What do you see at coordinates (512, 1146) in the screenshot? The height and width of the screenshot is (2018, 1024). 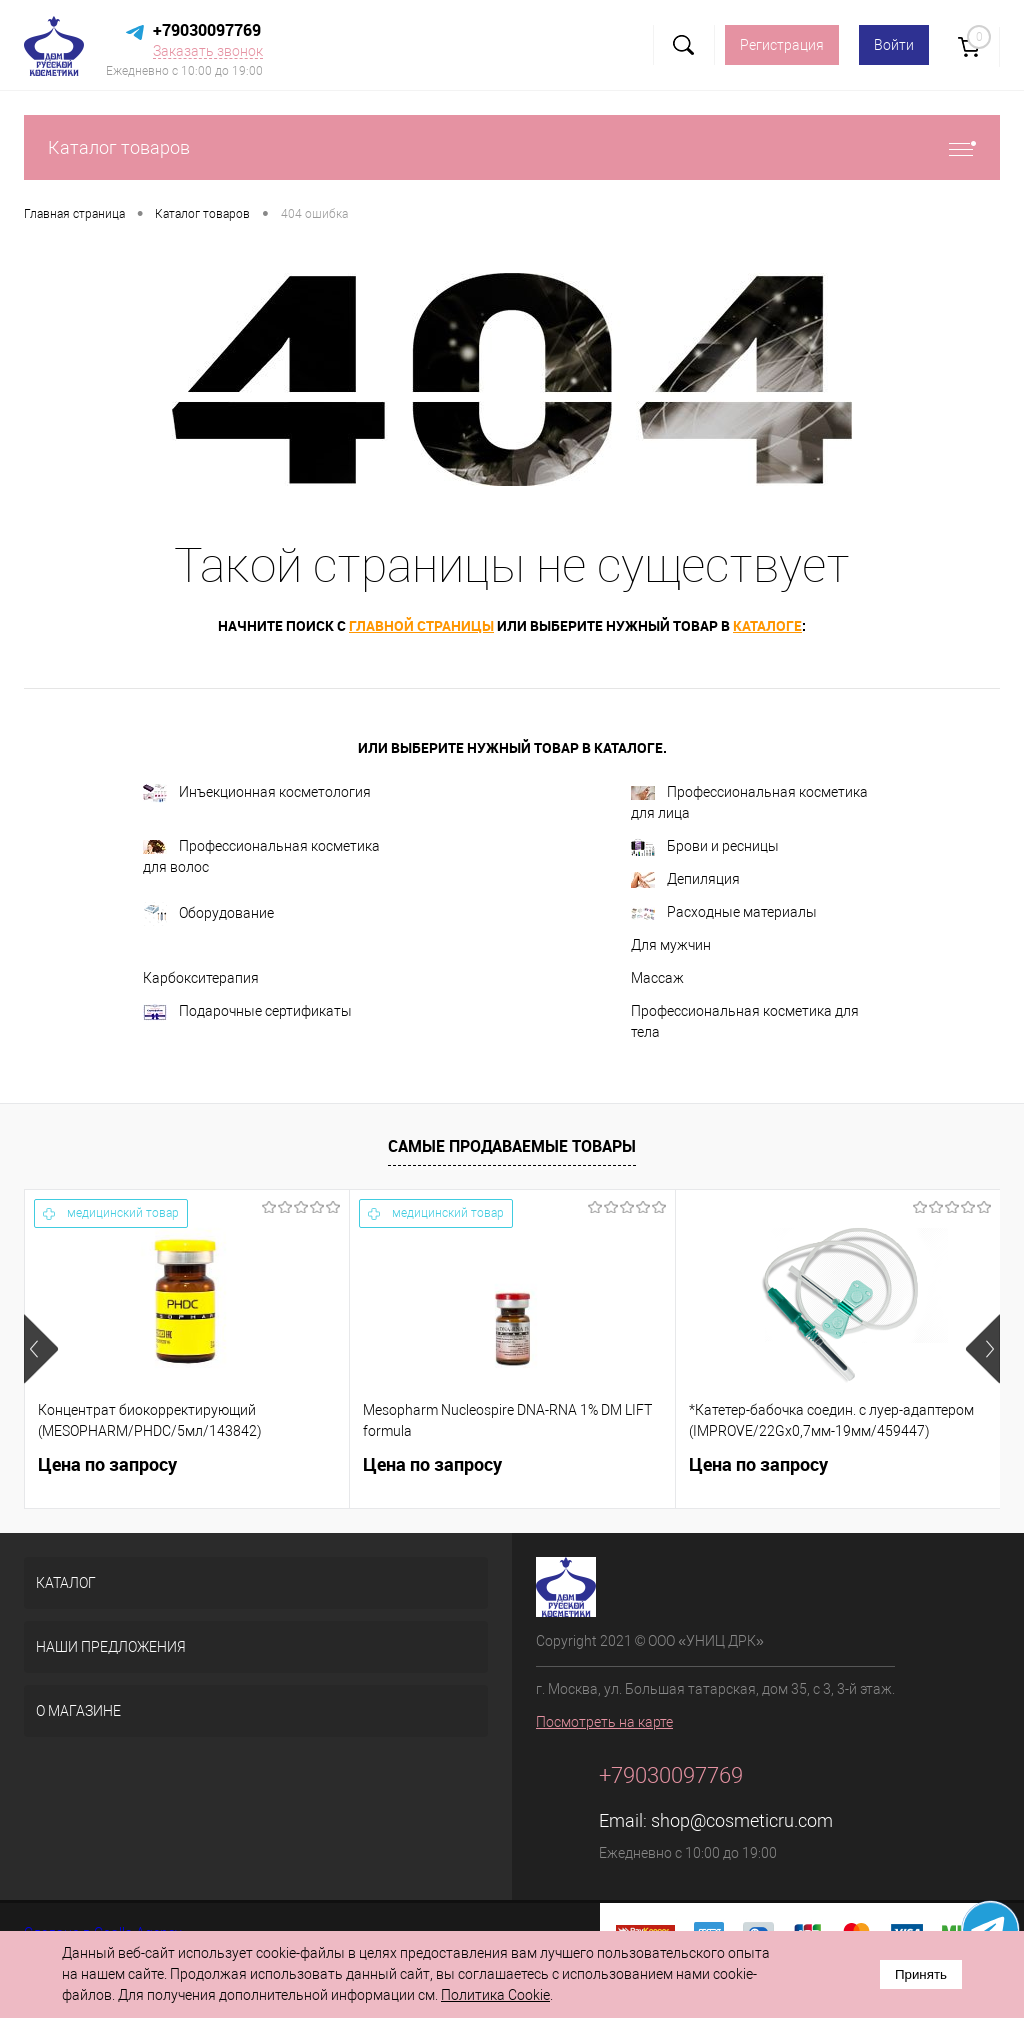 I see `Самые продаваемые товары` at bounding box center [512, 1146].